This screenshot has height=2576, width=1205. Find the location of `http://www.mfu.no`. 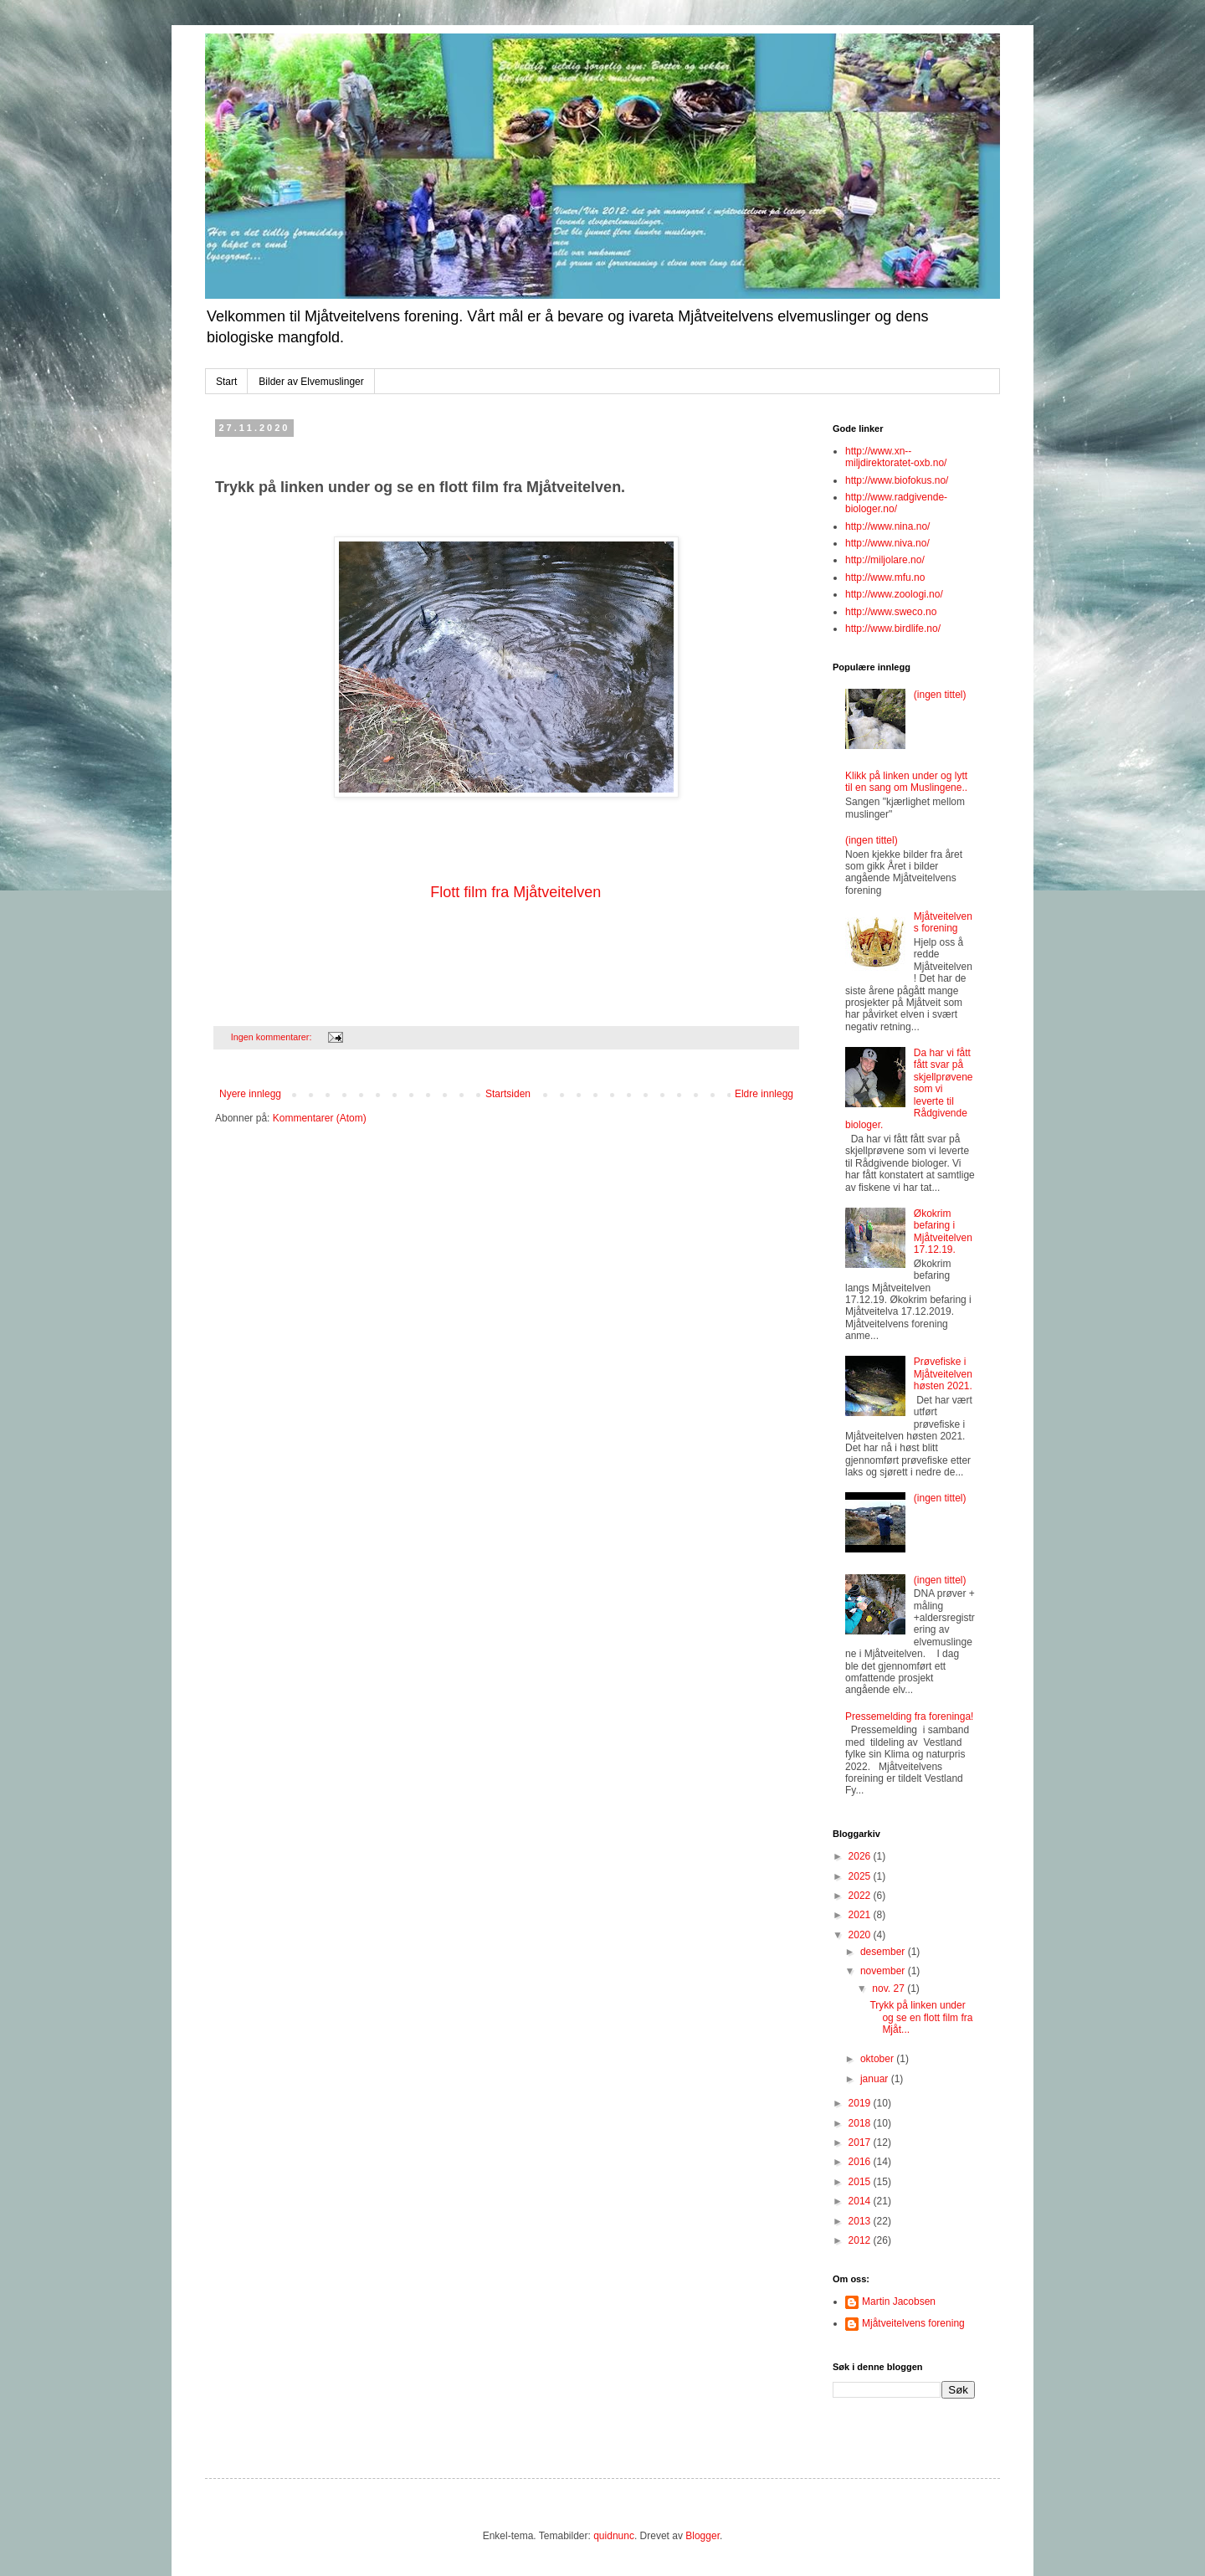

http://www.mfu.no is located at coordinates (885, 577).